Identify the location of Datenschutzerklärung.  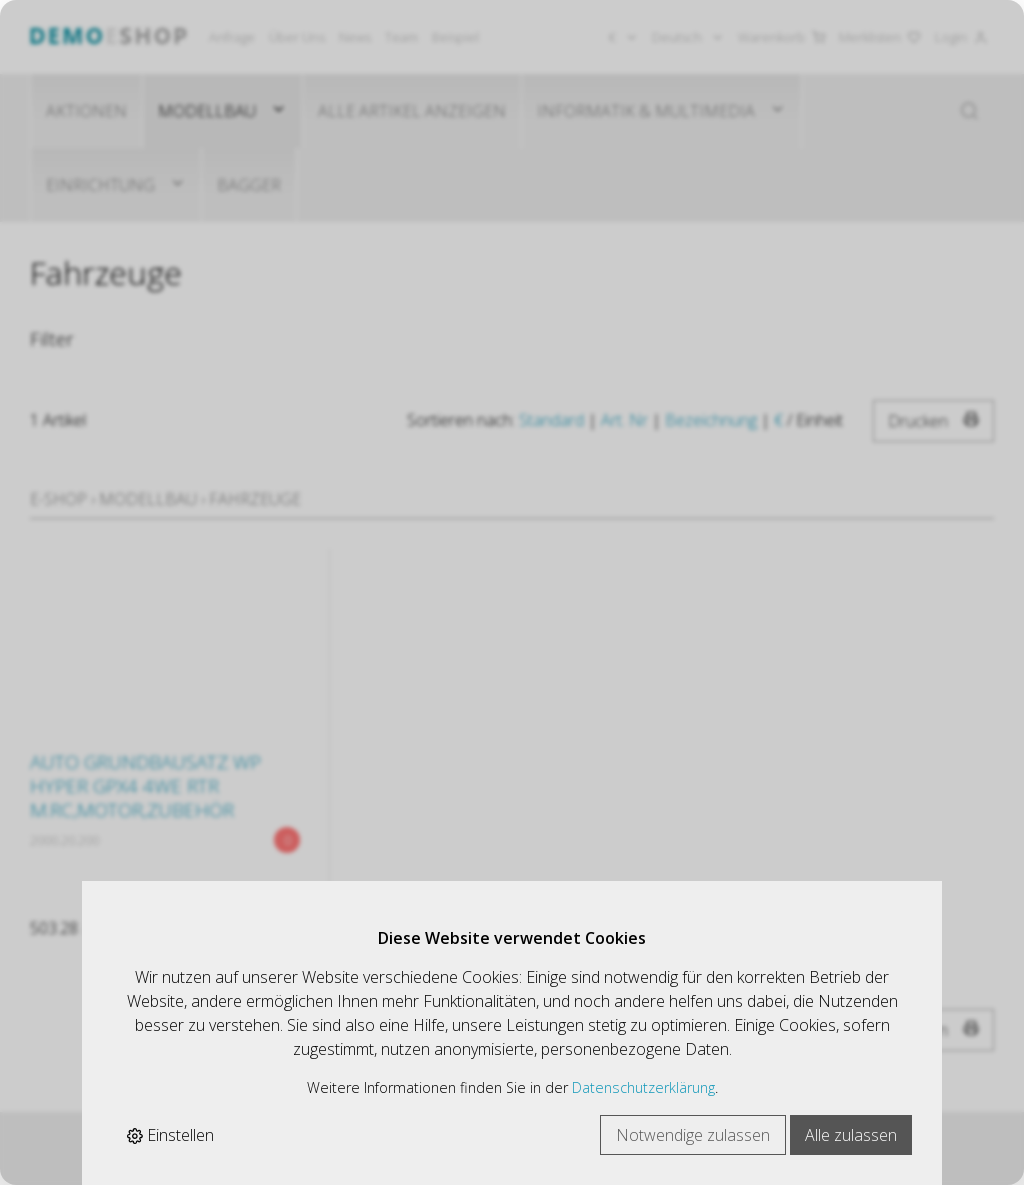
(643, 1087).